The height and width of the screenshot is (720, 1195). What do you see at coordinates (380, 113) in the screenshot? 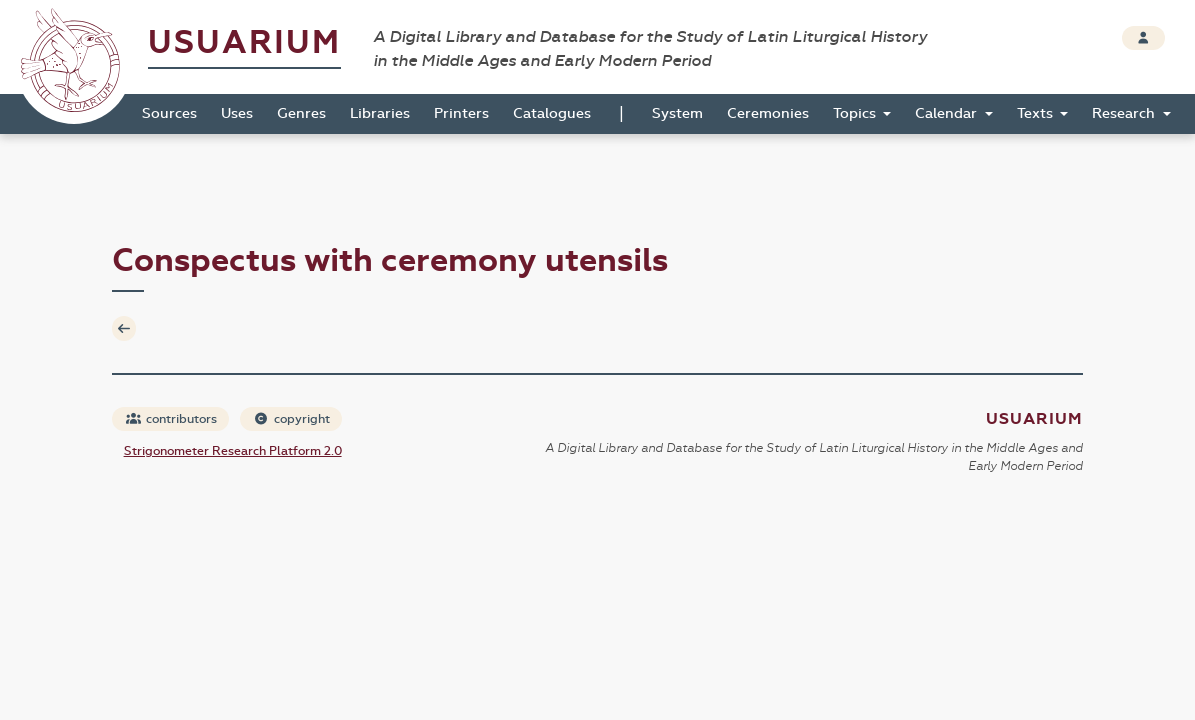
I see `Libraries` at bounding box center [380, 113].